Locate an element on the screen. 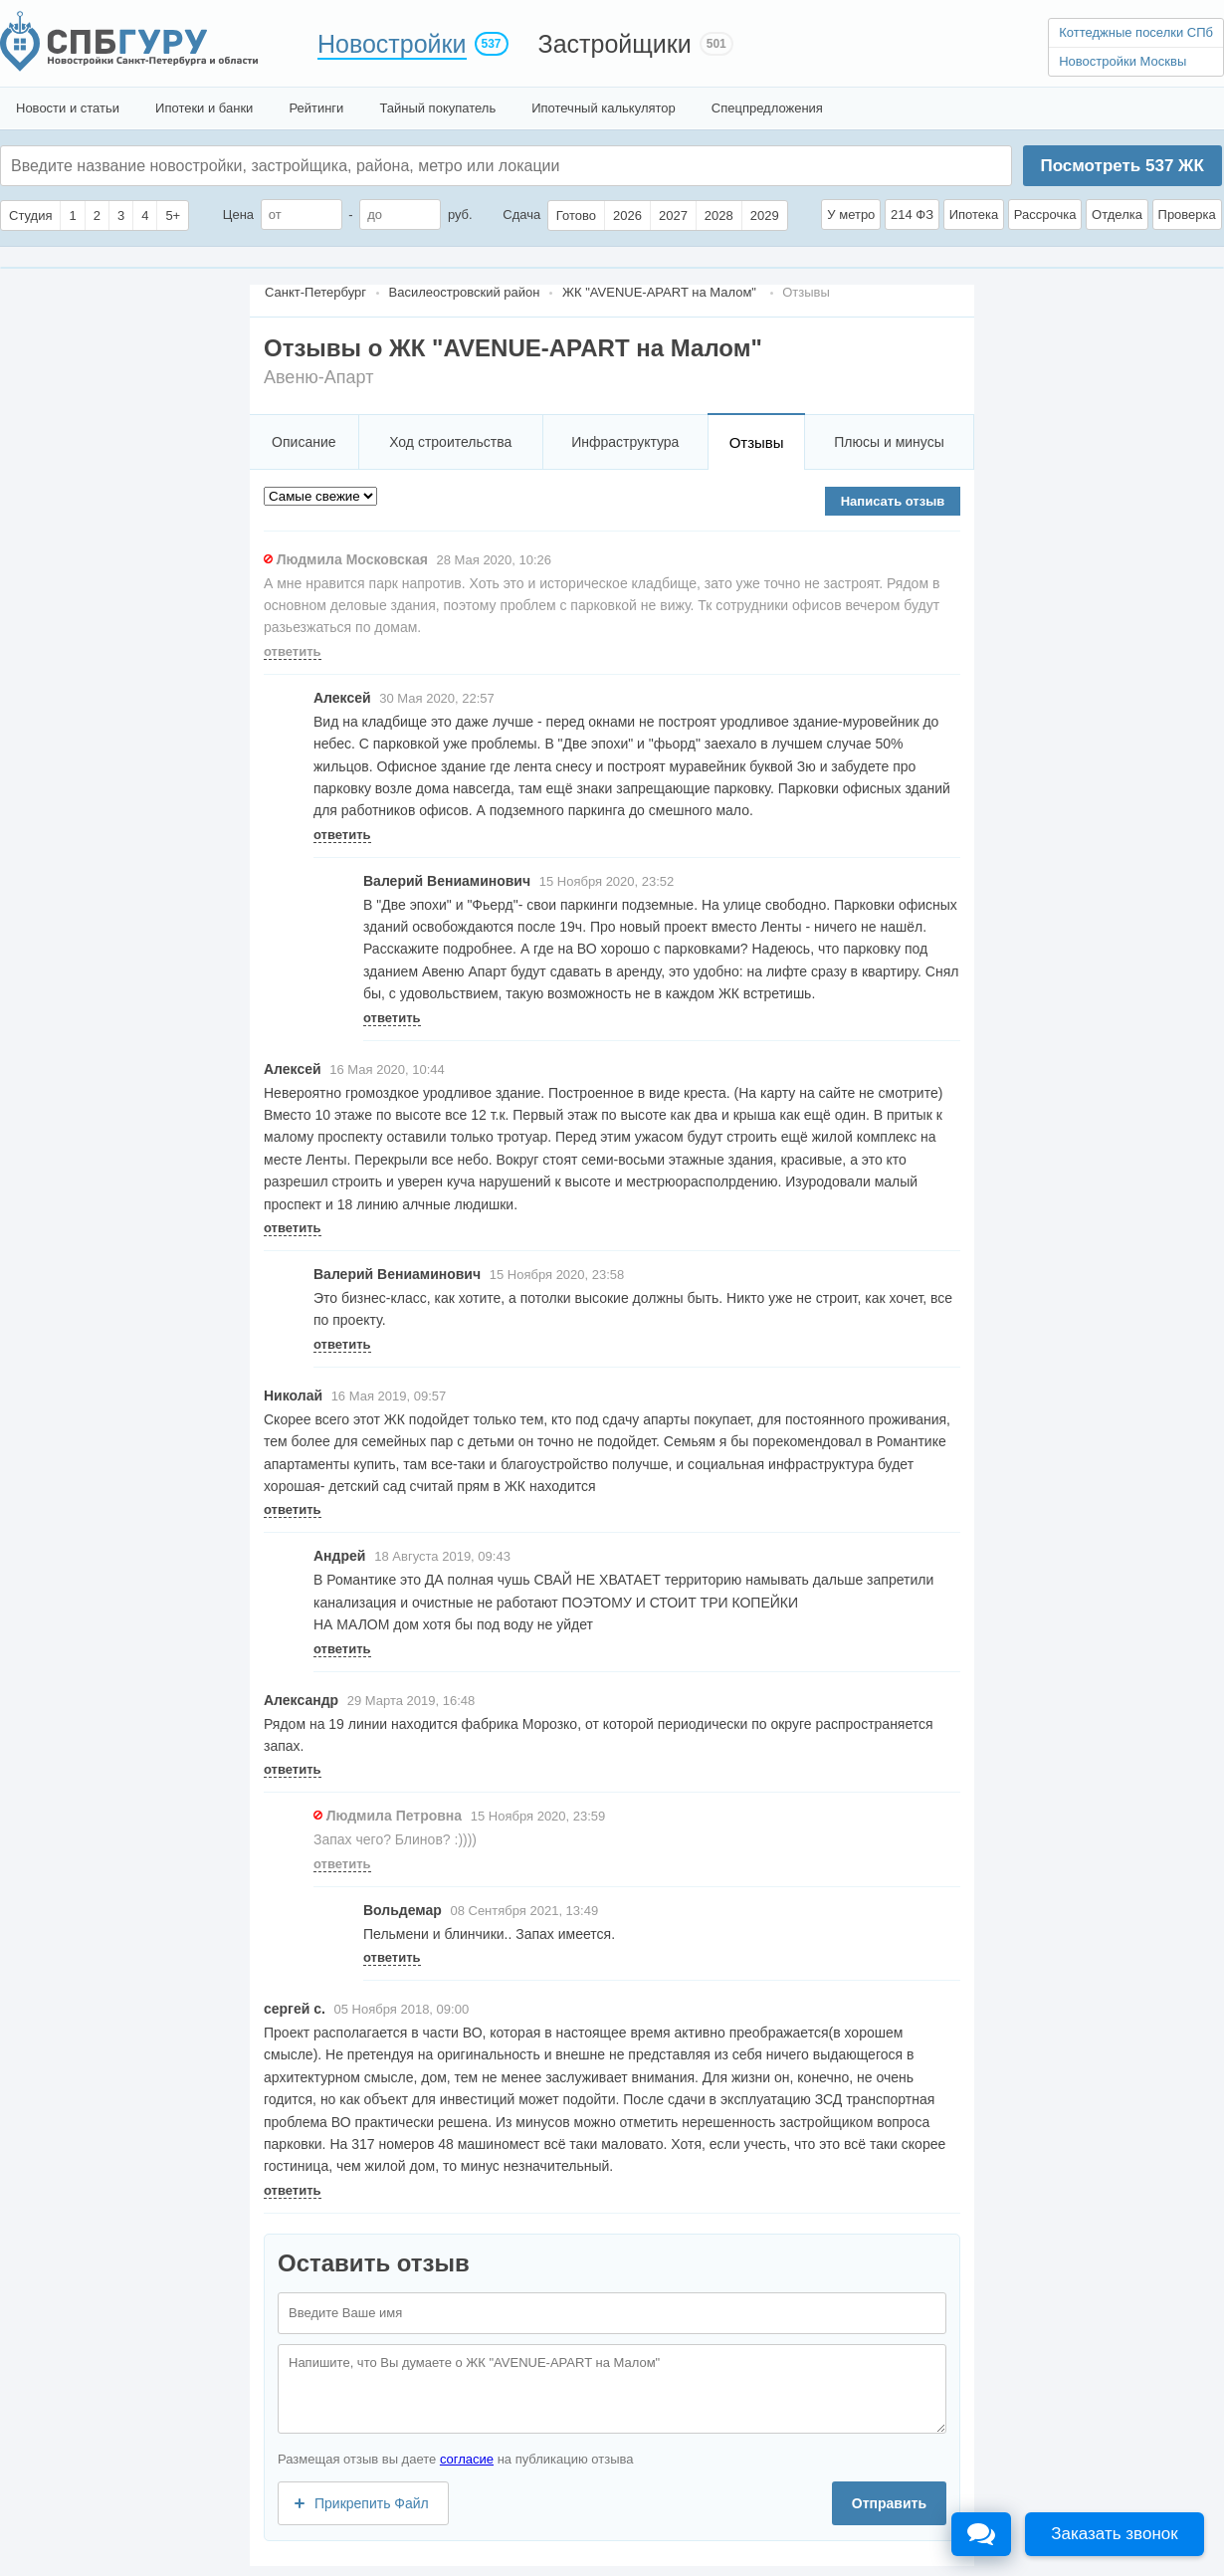  Коттеджные поселки СПб is located at coordinates (1136, 32).